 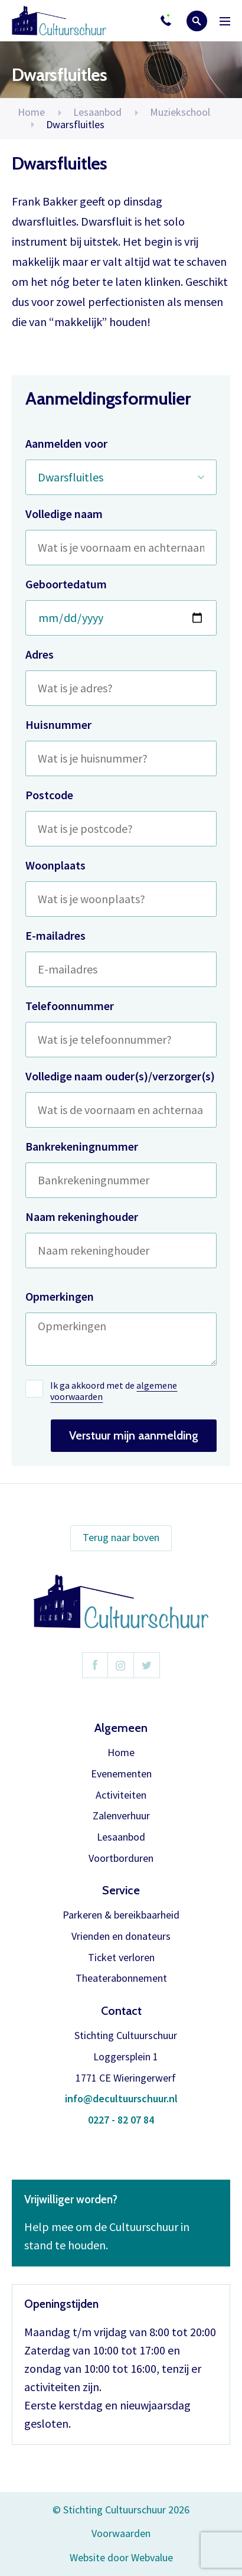 I want to click on 0227 - 82 07 84, so click(x=121, y=2120).